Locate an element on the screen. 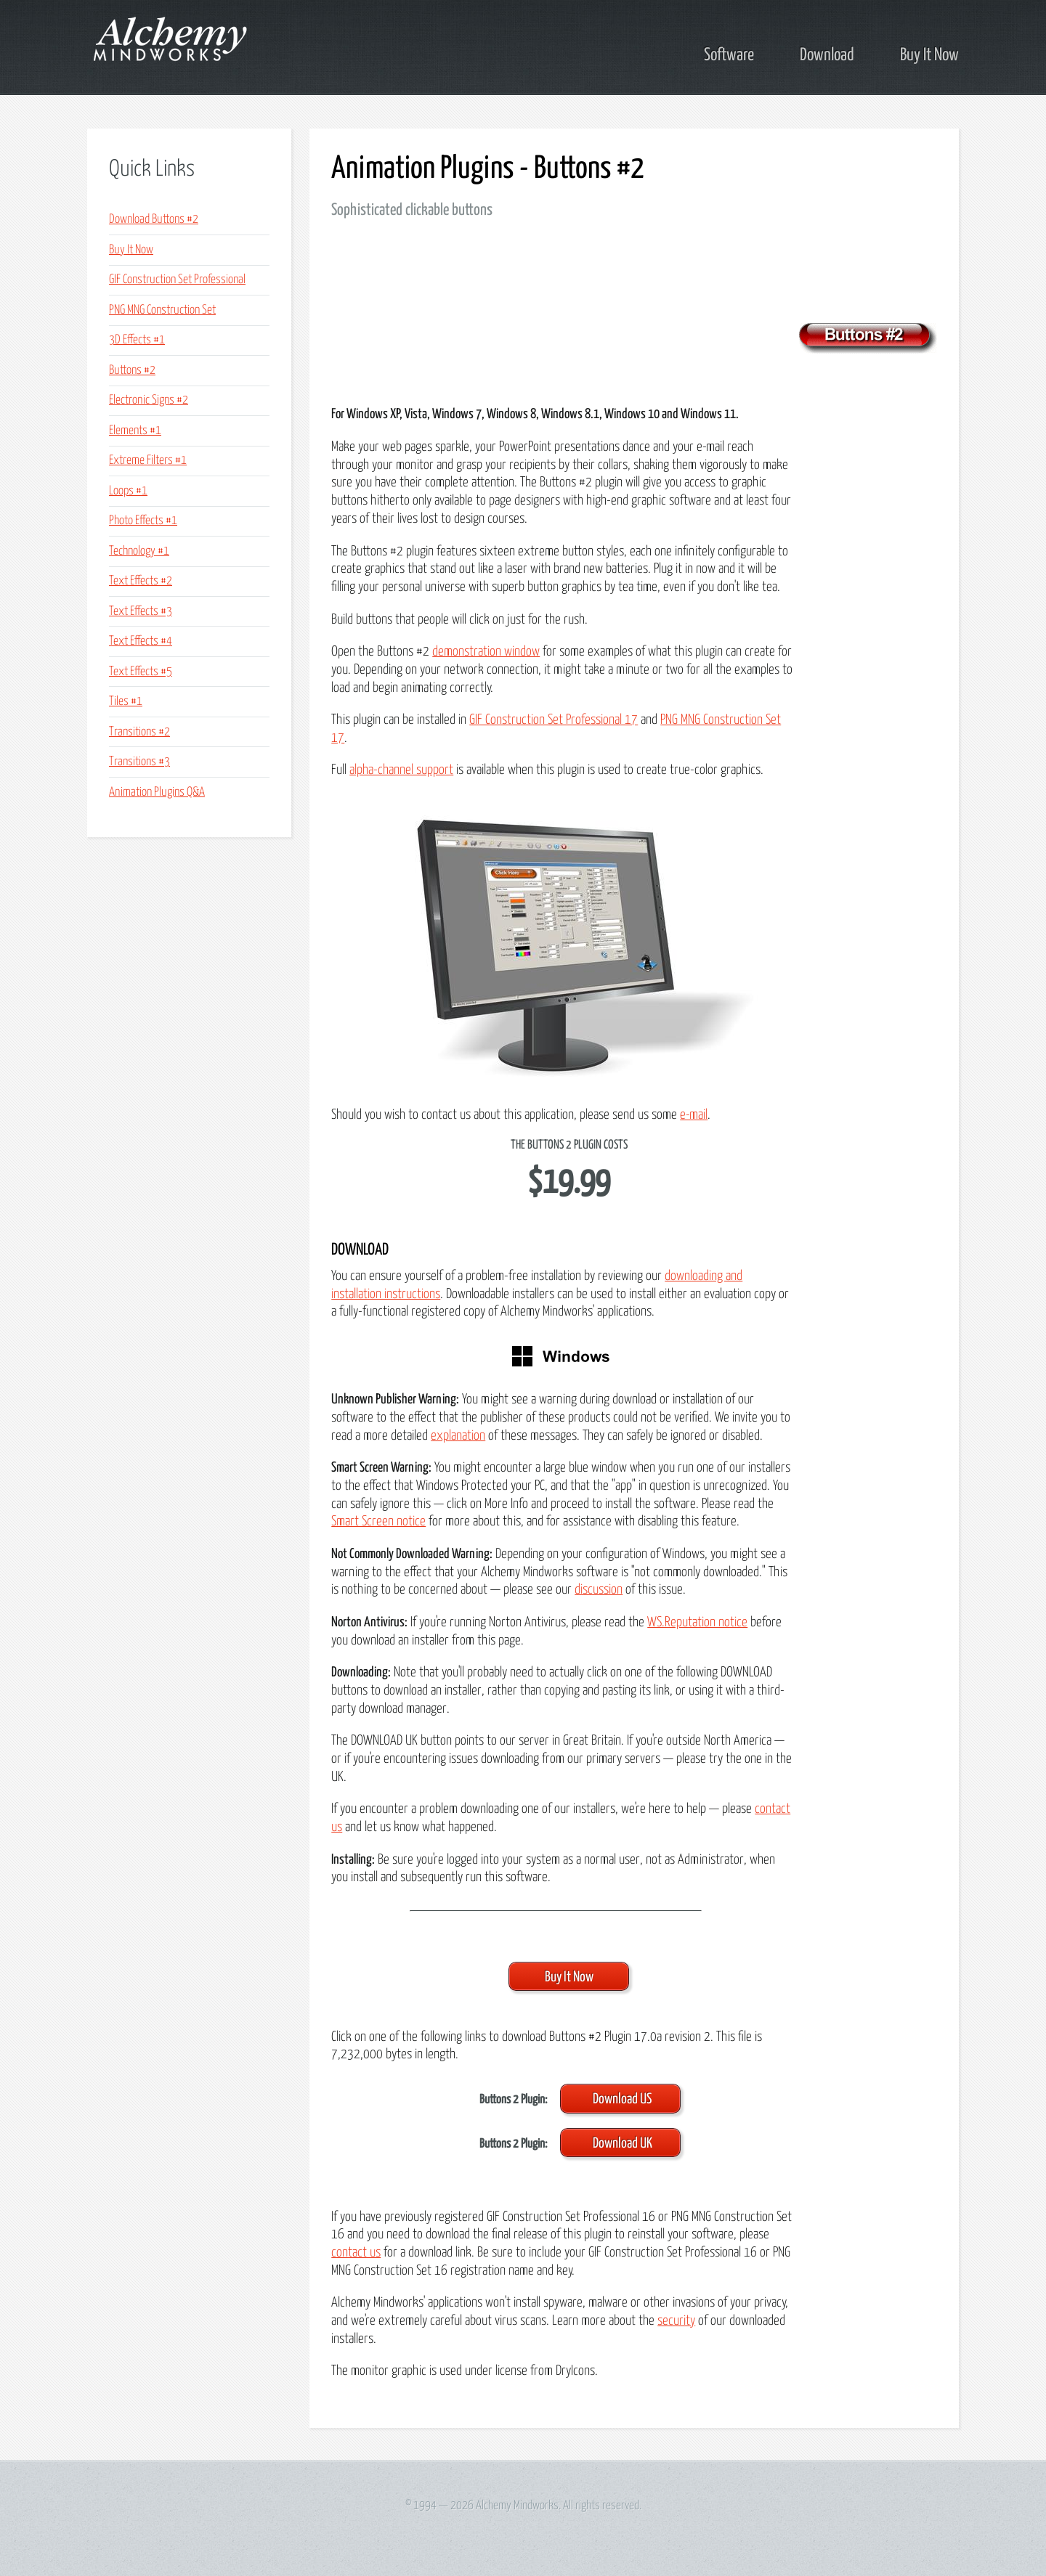 Image resolution: width=1046 pixels, height=2576 pixels. Smart Screen notice is located at coordinates (378, 1521).